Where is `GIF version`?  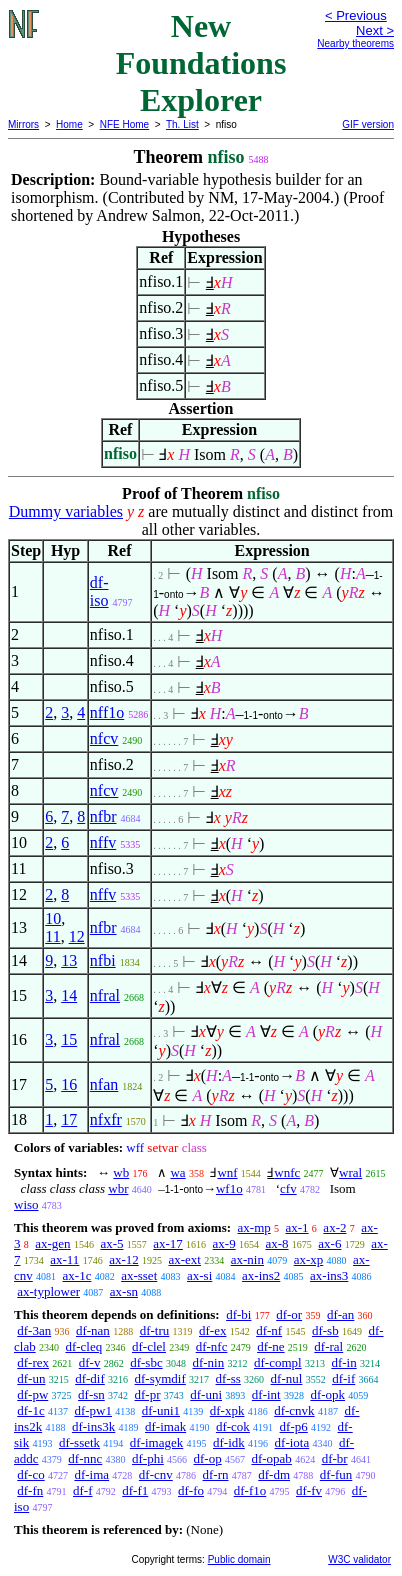
GIF version is located at coordinates (368, 124).